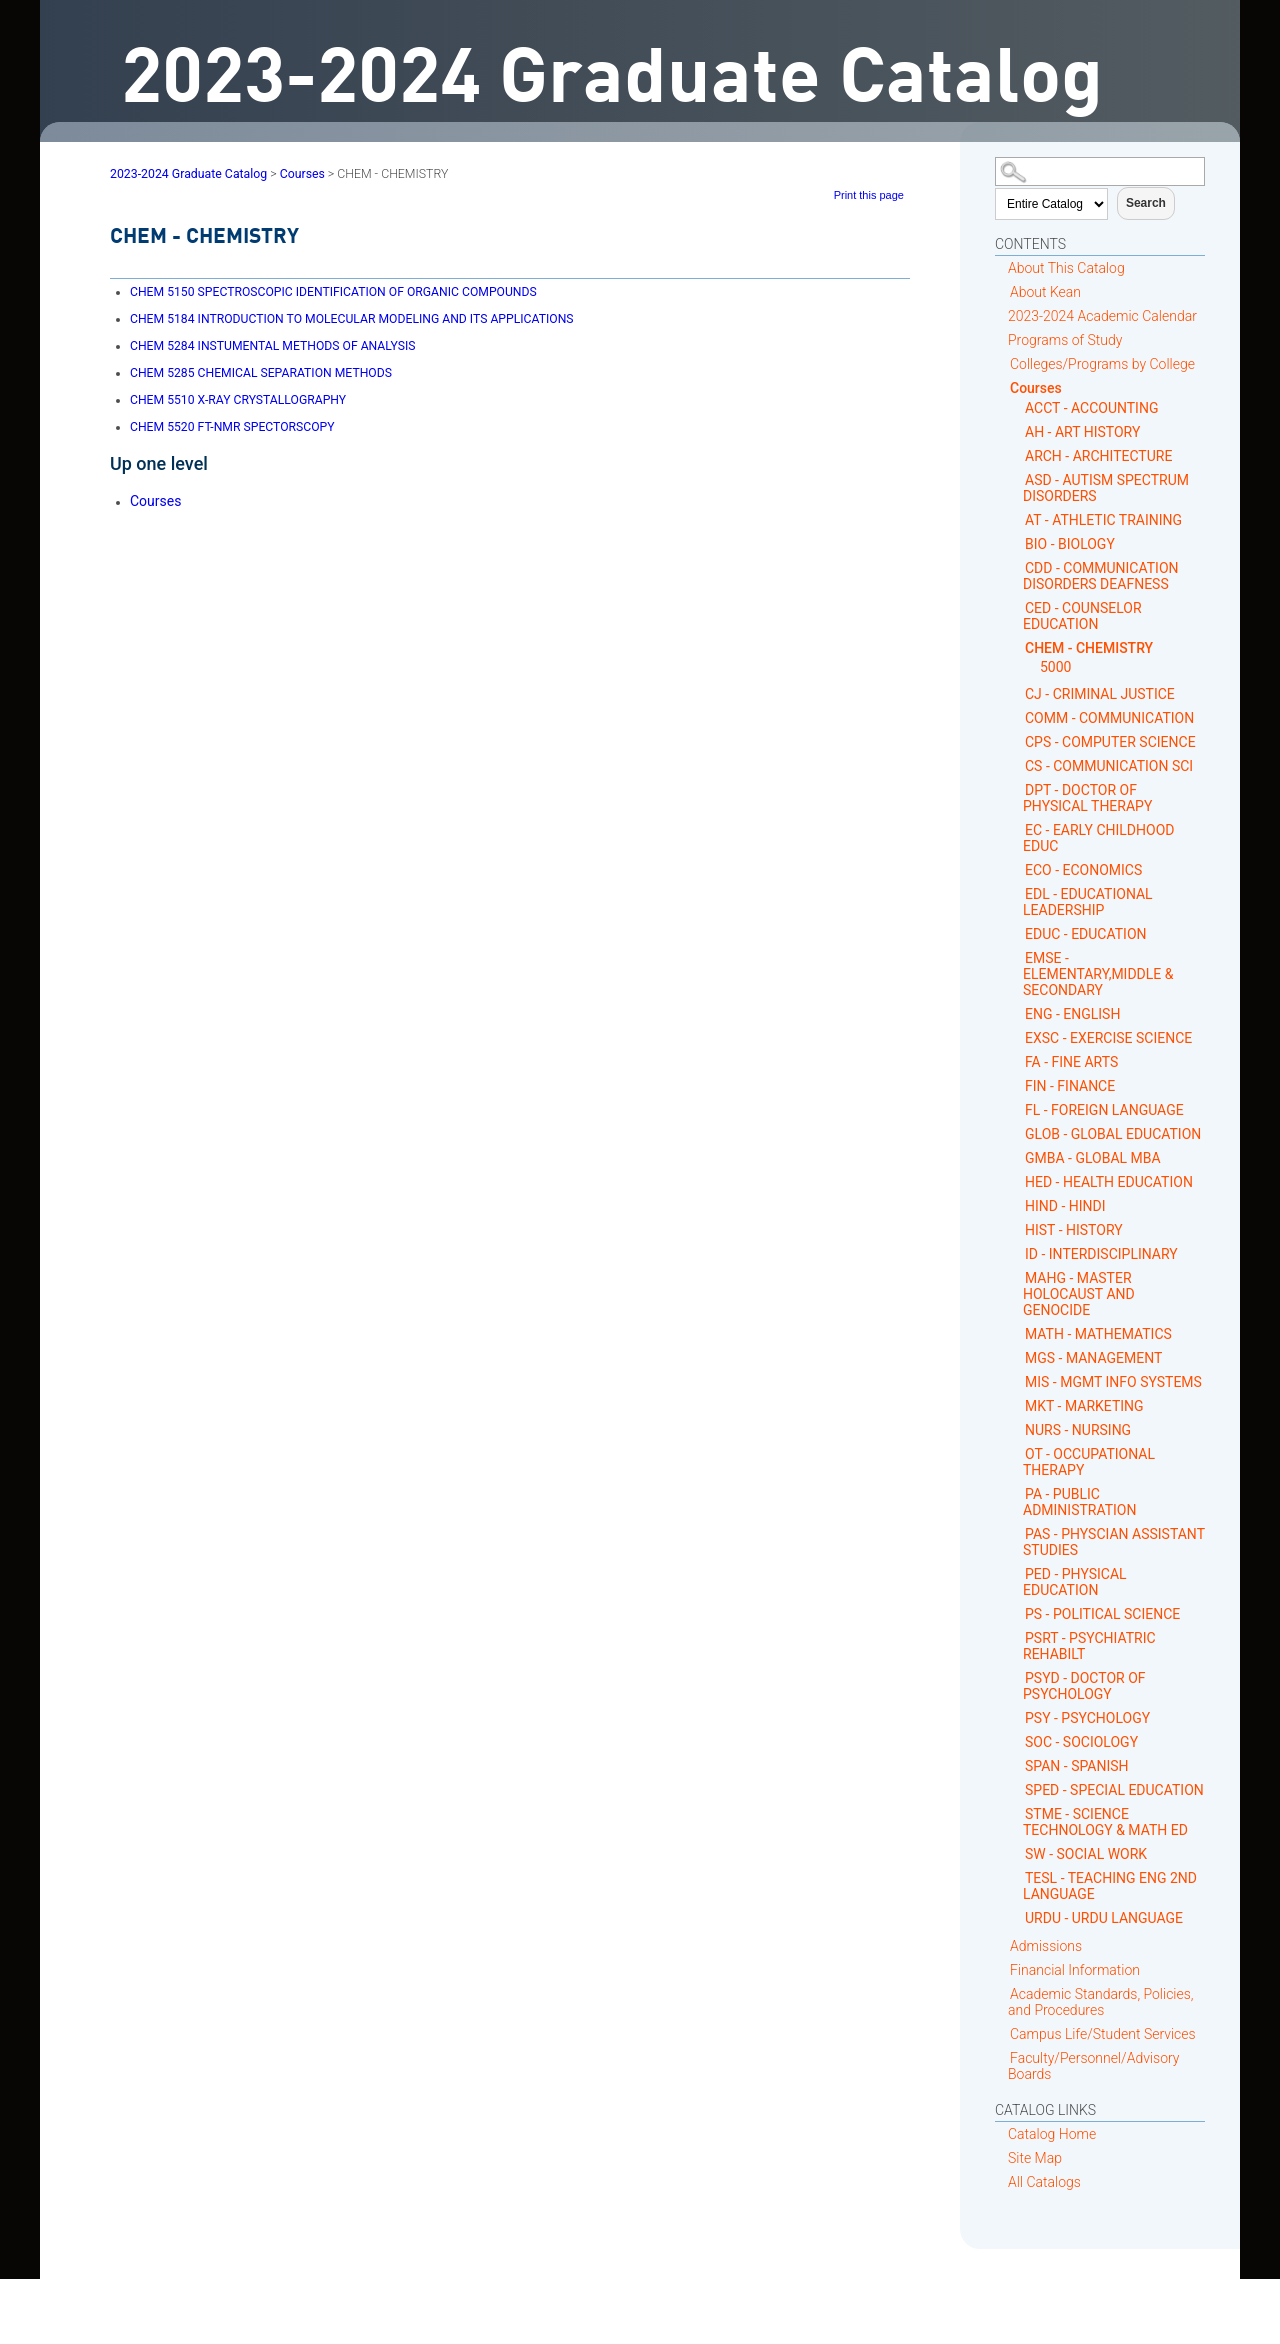  What do you see at coordinates (1066, 268) in the screenshot?
I see `About This Catalog` at bounding box center [1066, 268].